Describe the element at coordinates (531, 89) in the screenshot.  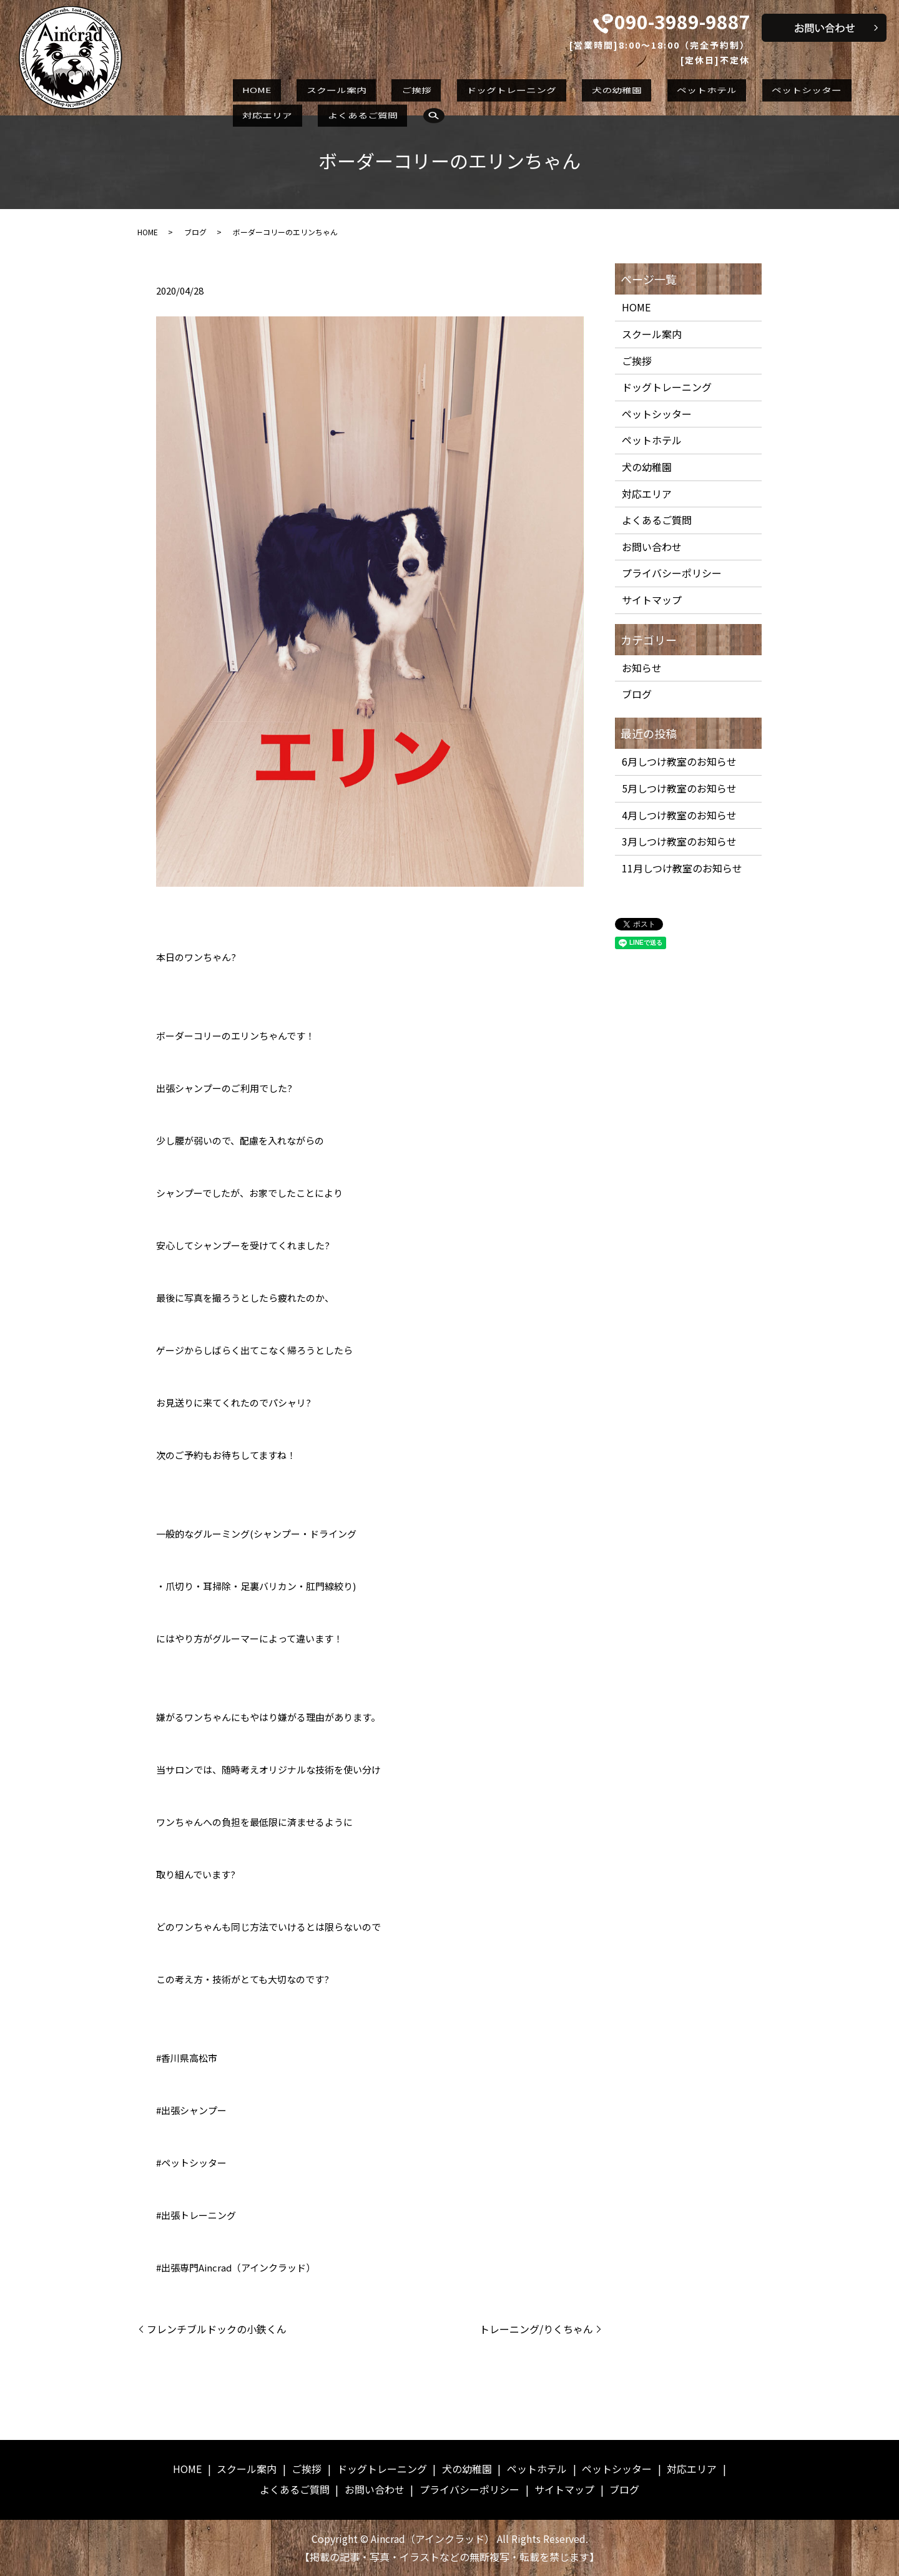
I see `犬の幼稚園` at that location.